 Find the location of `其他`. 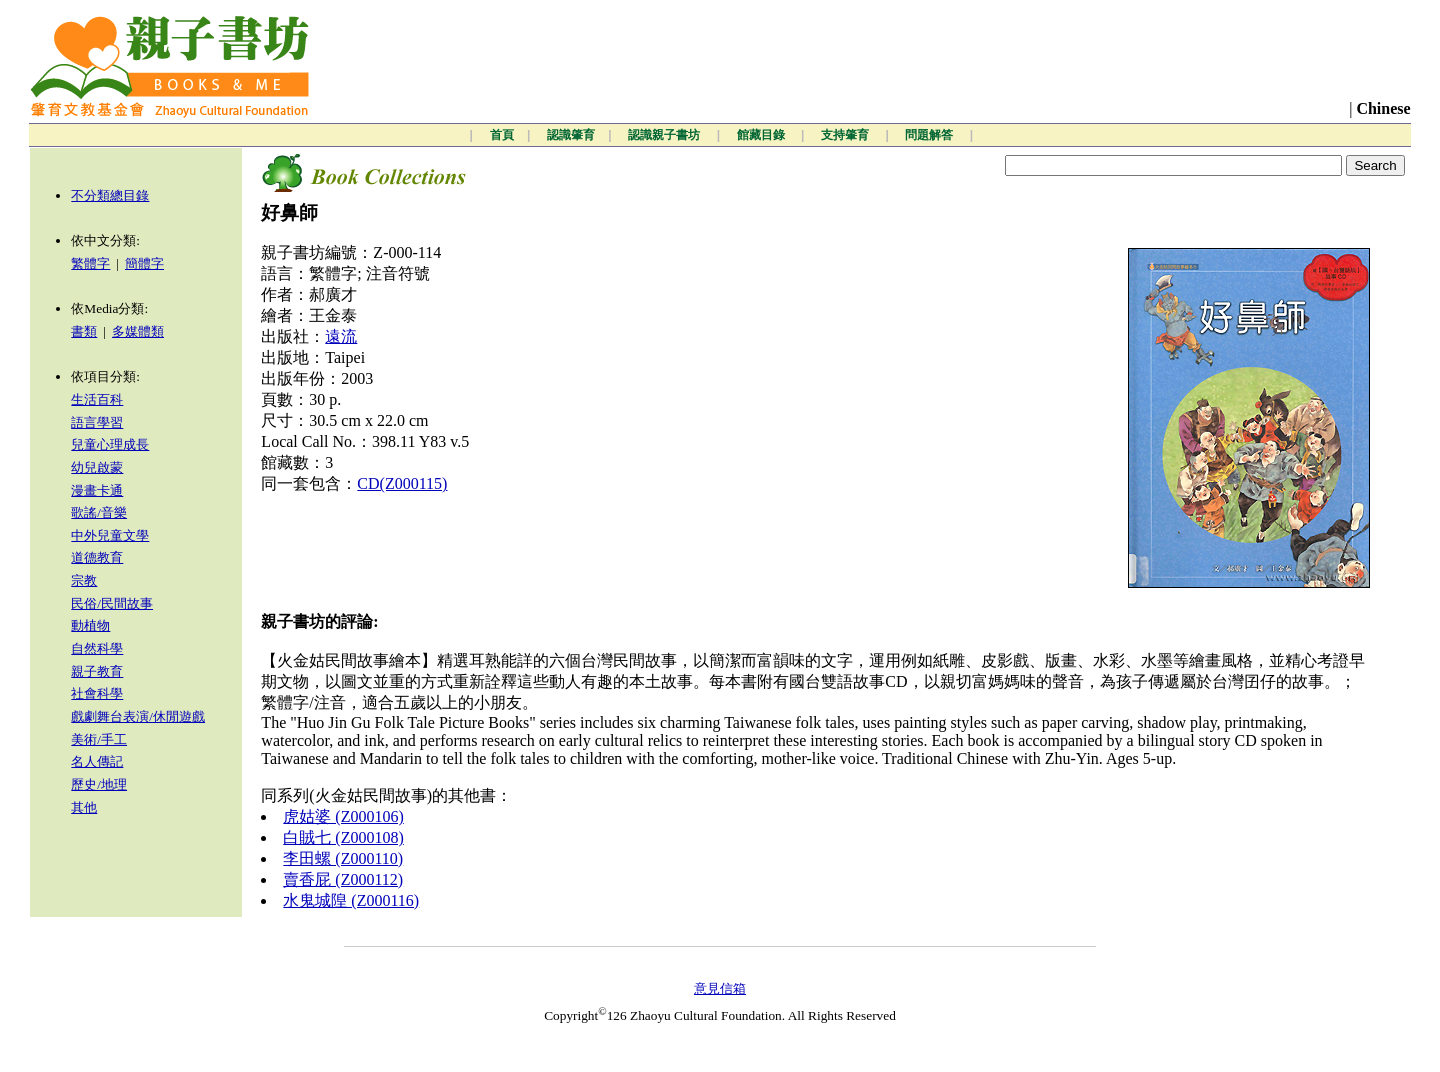

其他 is located at coordinates (84, 807).